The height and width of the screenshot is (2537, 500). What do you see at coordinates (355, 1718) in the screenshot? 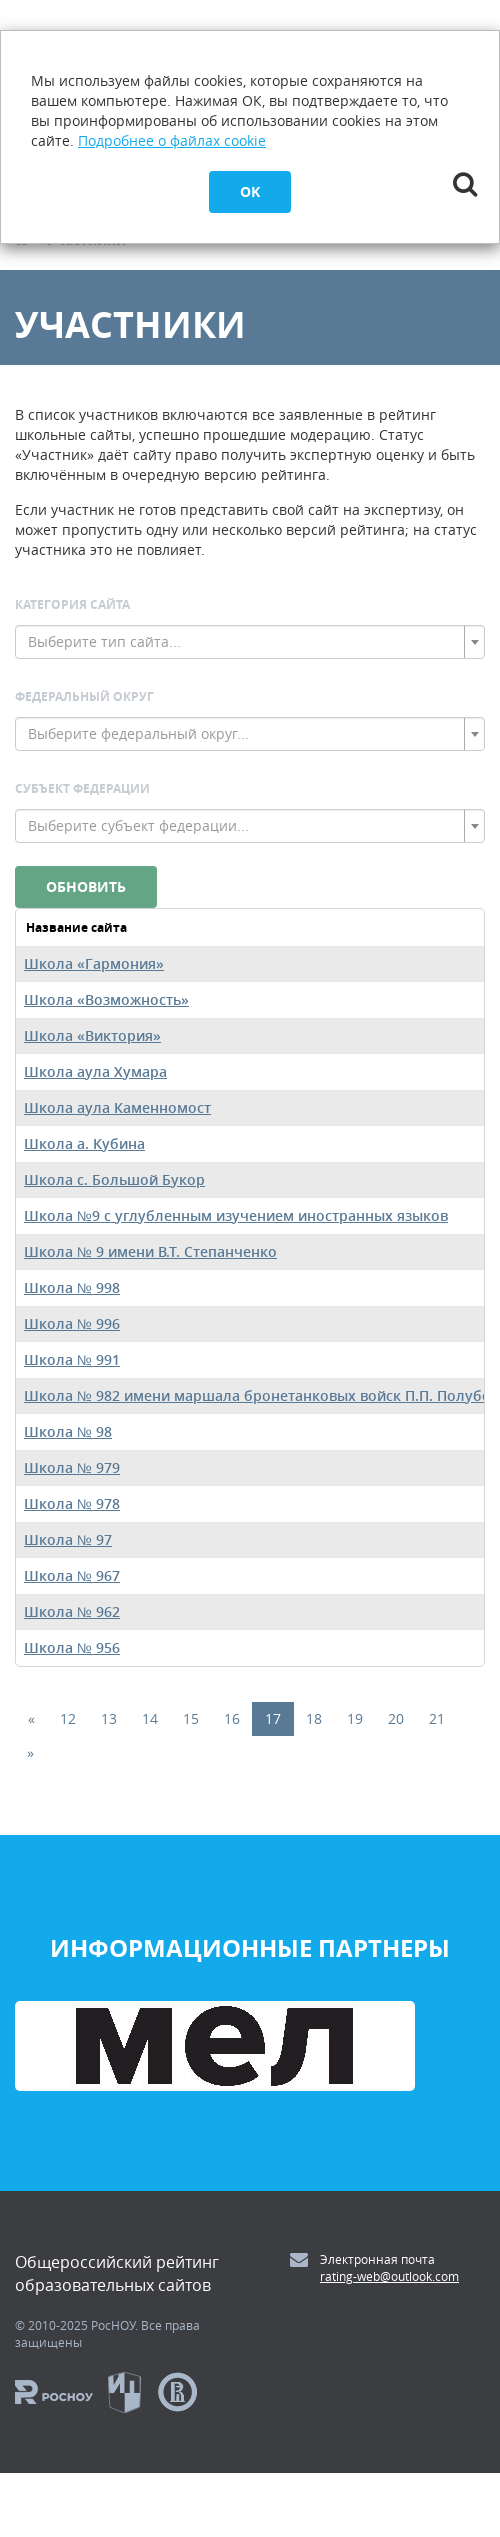
I see `19` at bounding box center [355, 1718].